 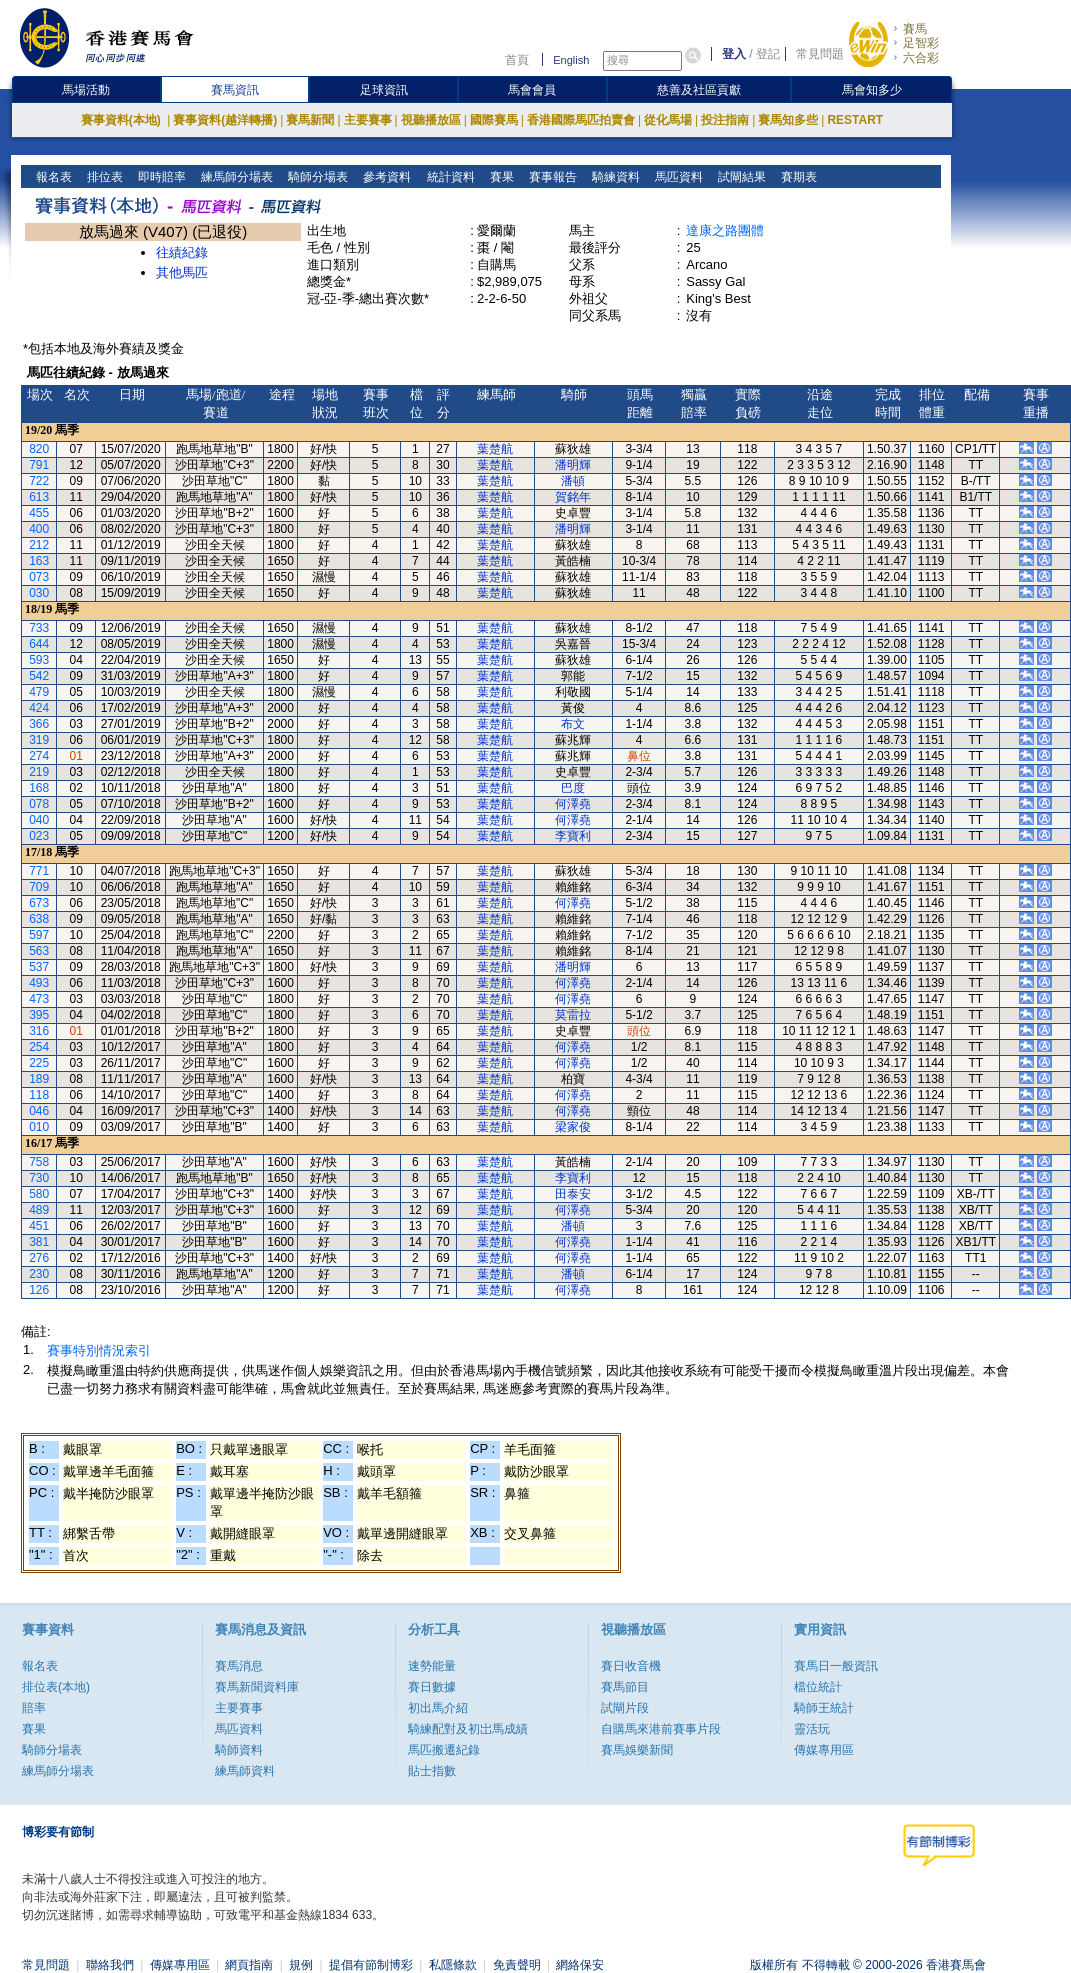 I want to click on 455, so click(x=39, y=513).